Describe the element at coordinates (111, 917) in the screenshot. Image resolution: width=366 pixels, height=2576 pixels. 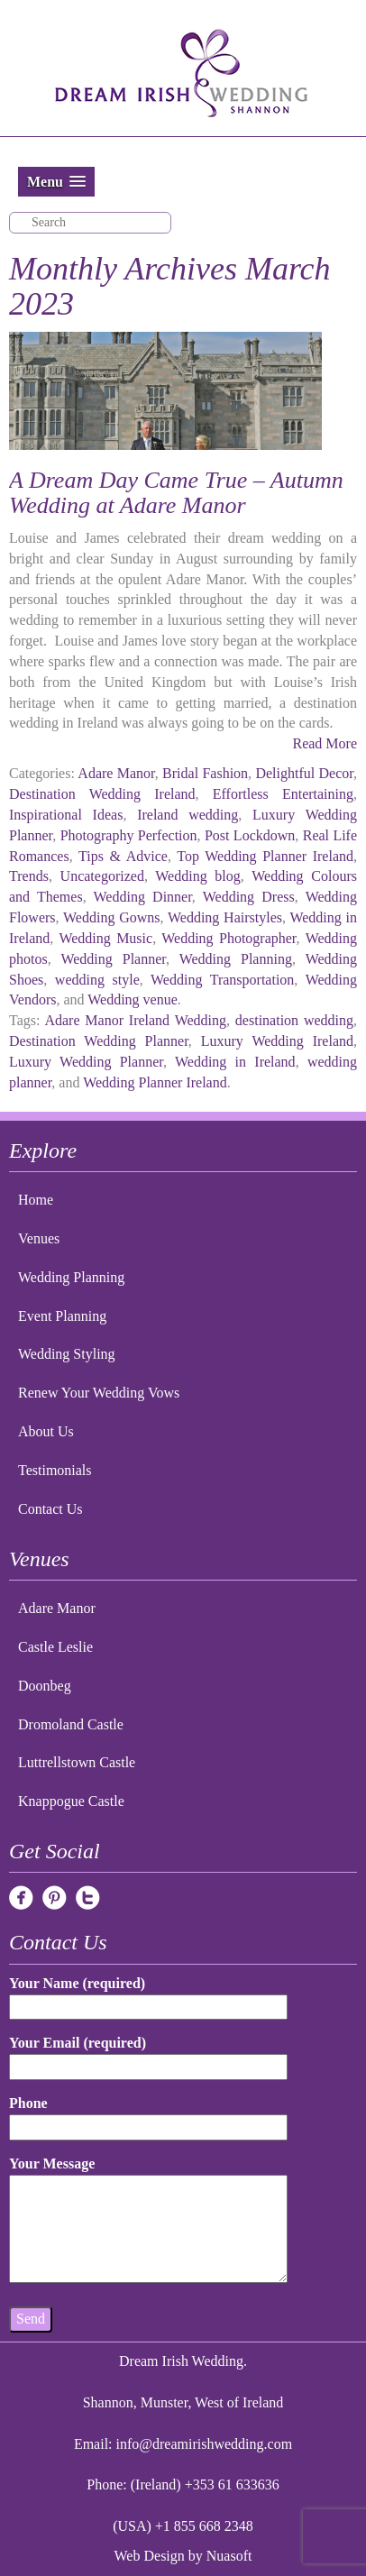
I see `Wedding Gowns` at that location.